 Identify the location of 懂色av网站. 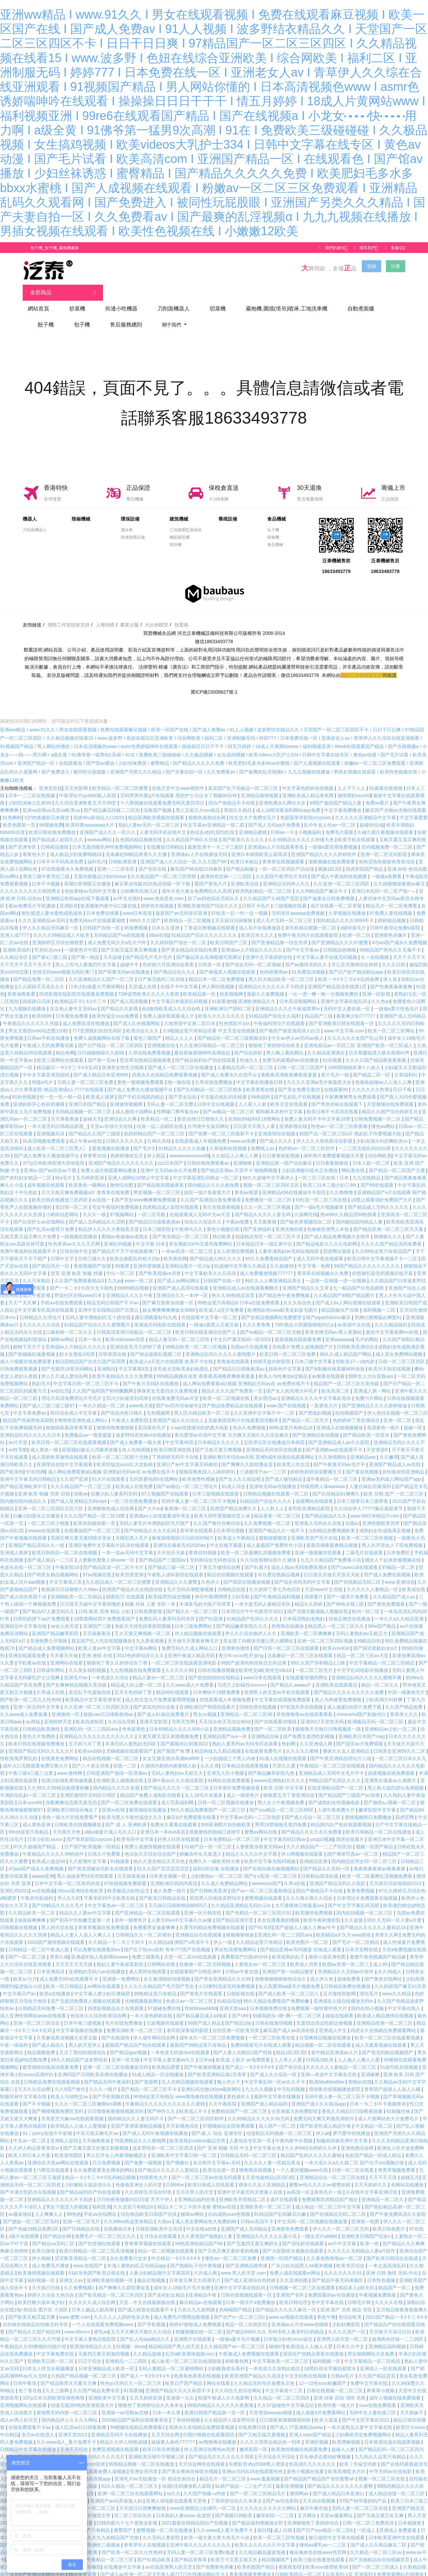
(383, 1117).